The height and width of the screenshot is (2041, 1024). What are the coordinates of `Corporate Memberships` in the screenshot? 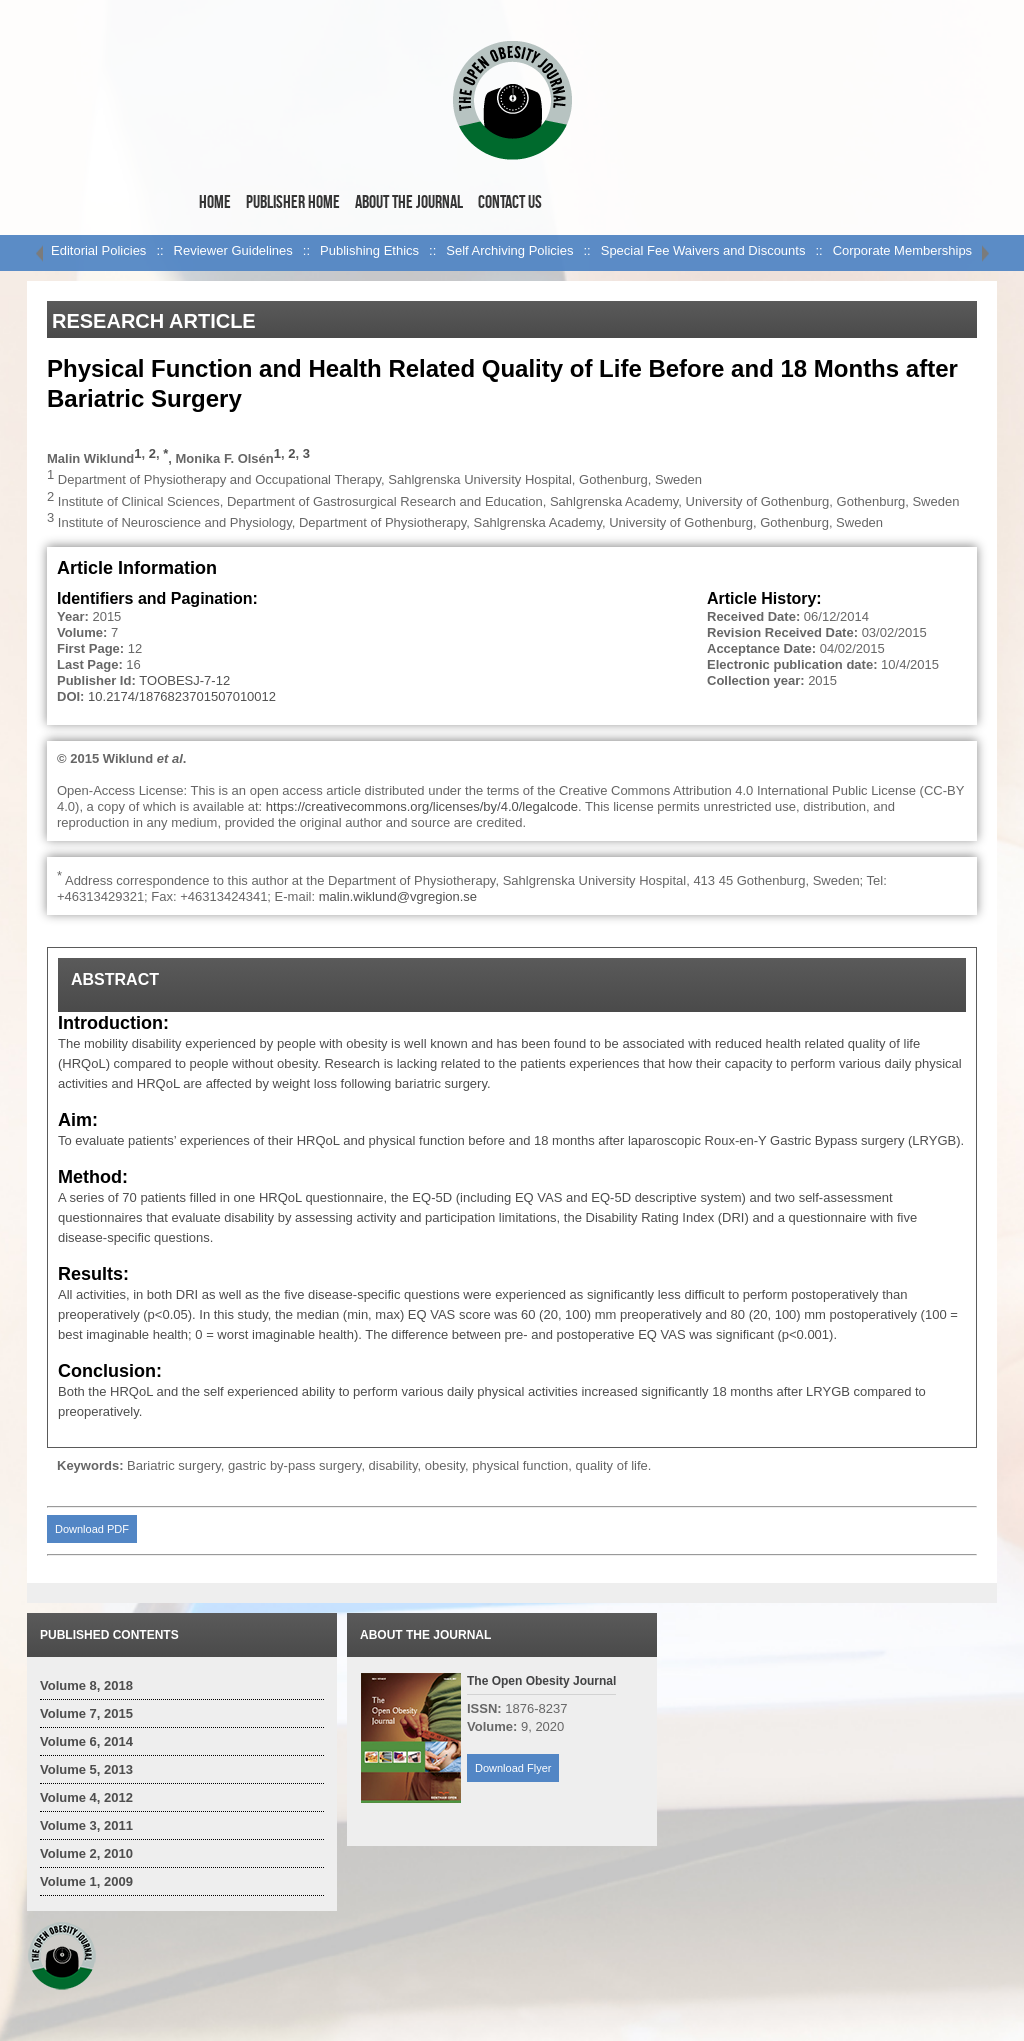 It's located at (902, 250).